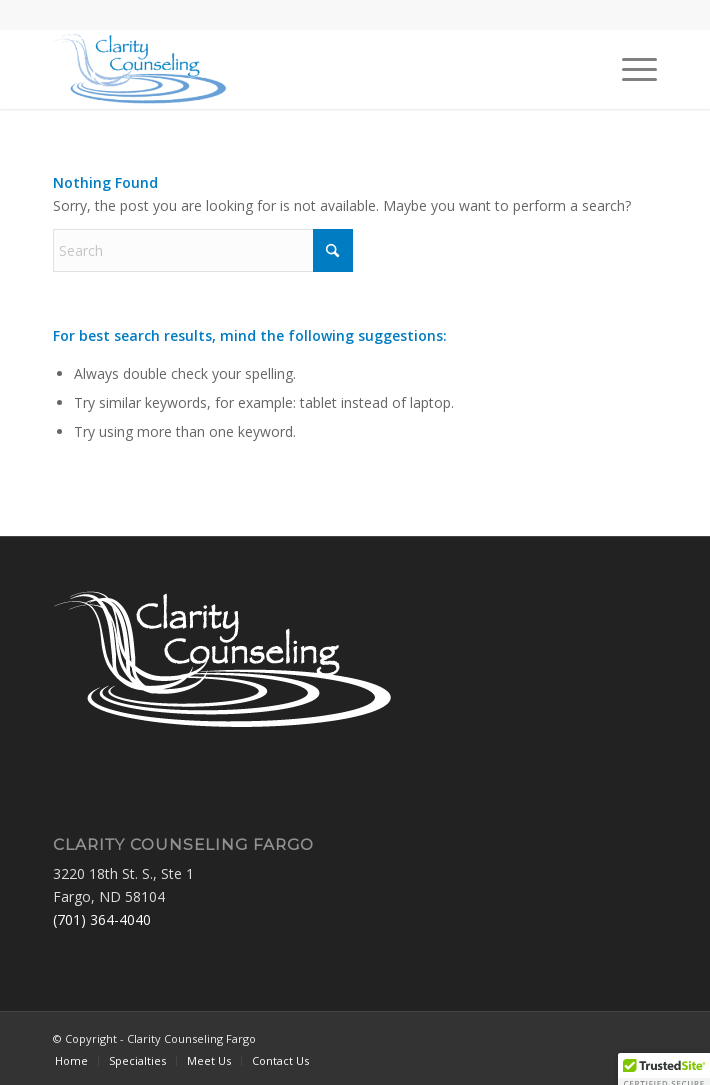  What do you see at coordinates (629, 69) in the screenshot?
I see `[Menu]` at bounding box center [629, 69].